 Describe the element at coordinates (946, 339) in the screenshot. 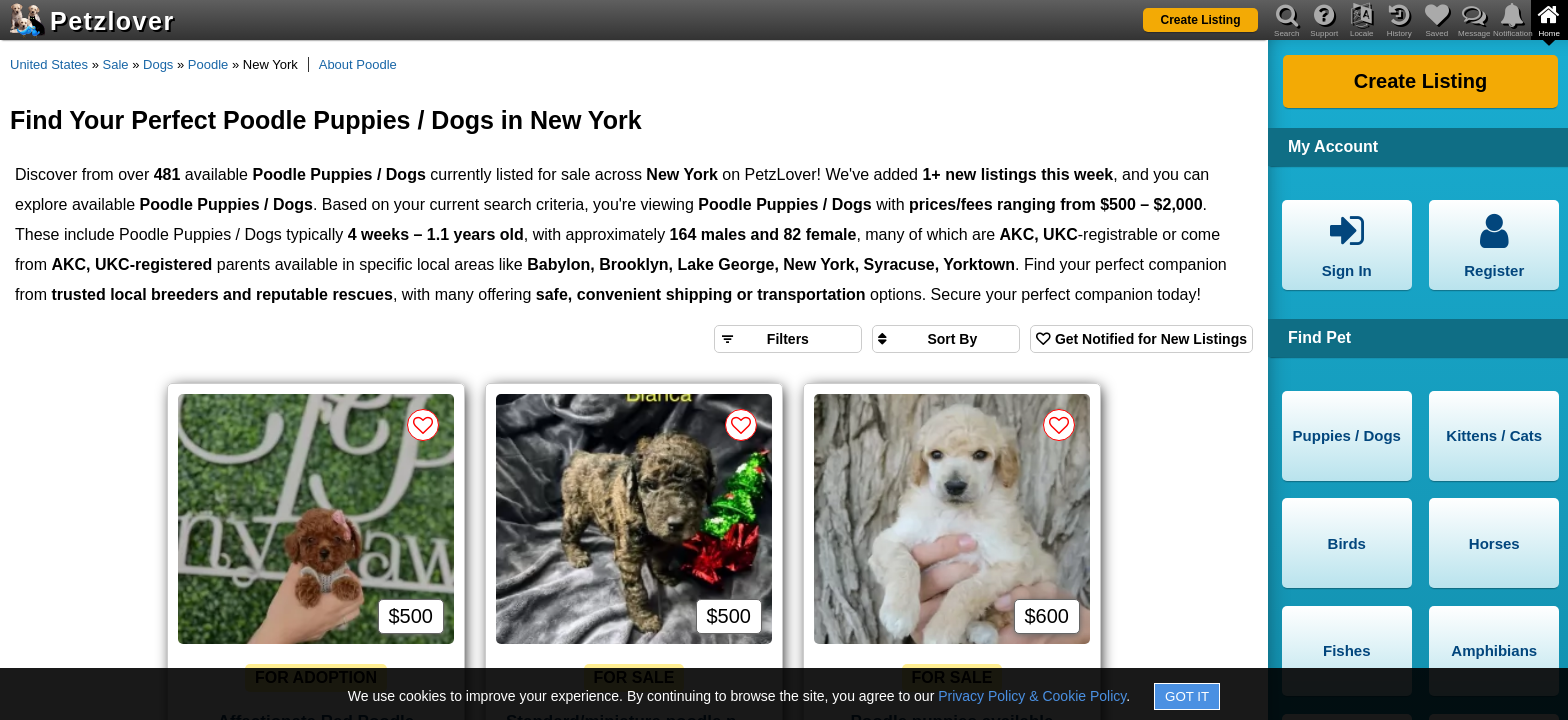

I see `[Sort search results by]` at that location.